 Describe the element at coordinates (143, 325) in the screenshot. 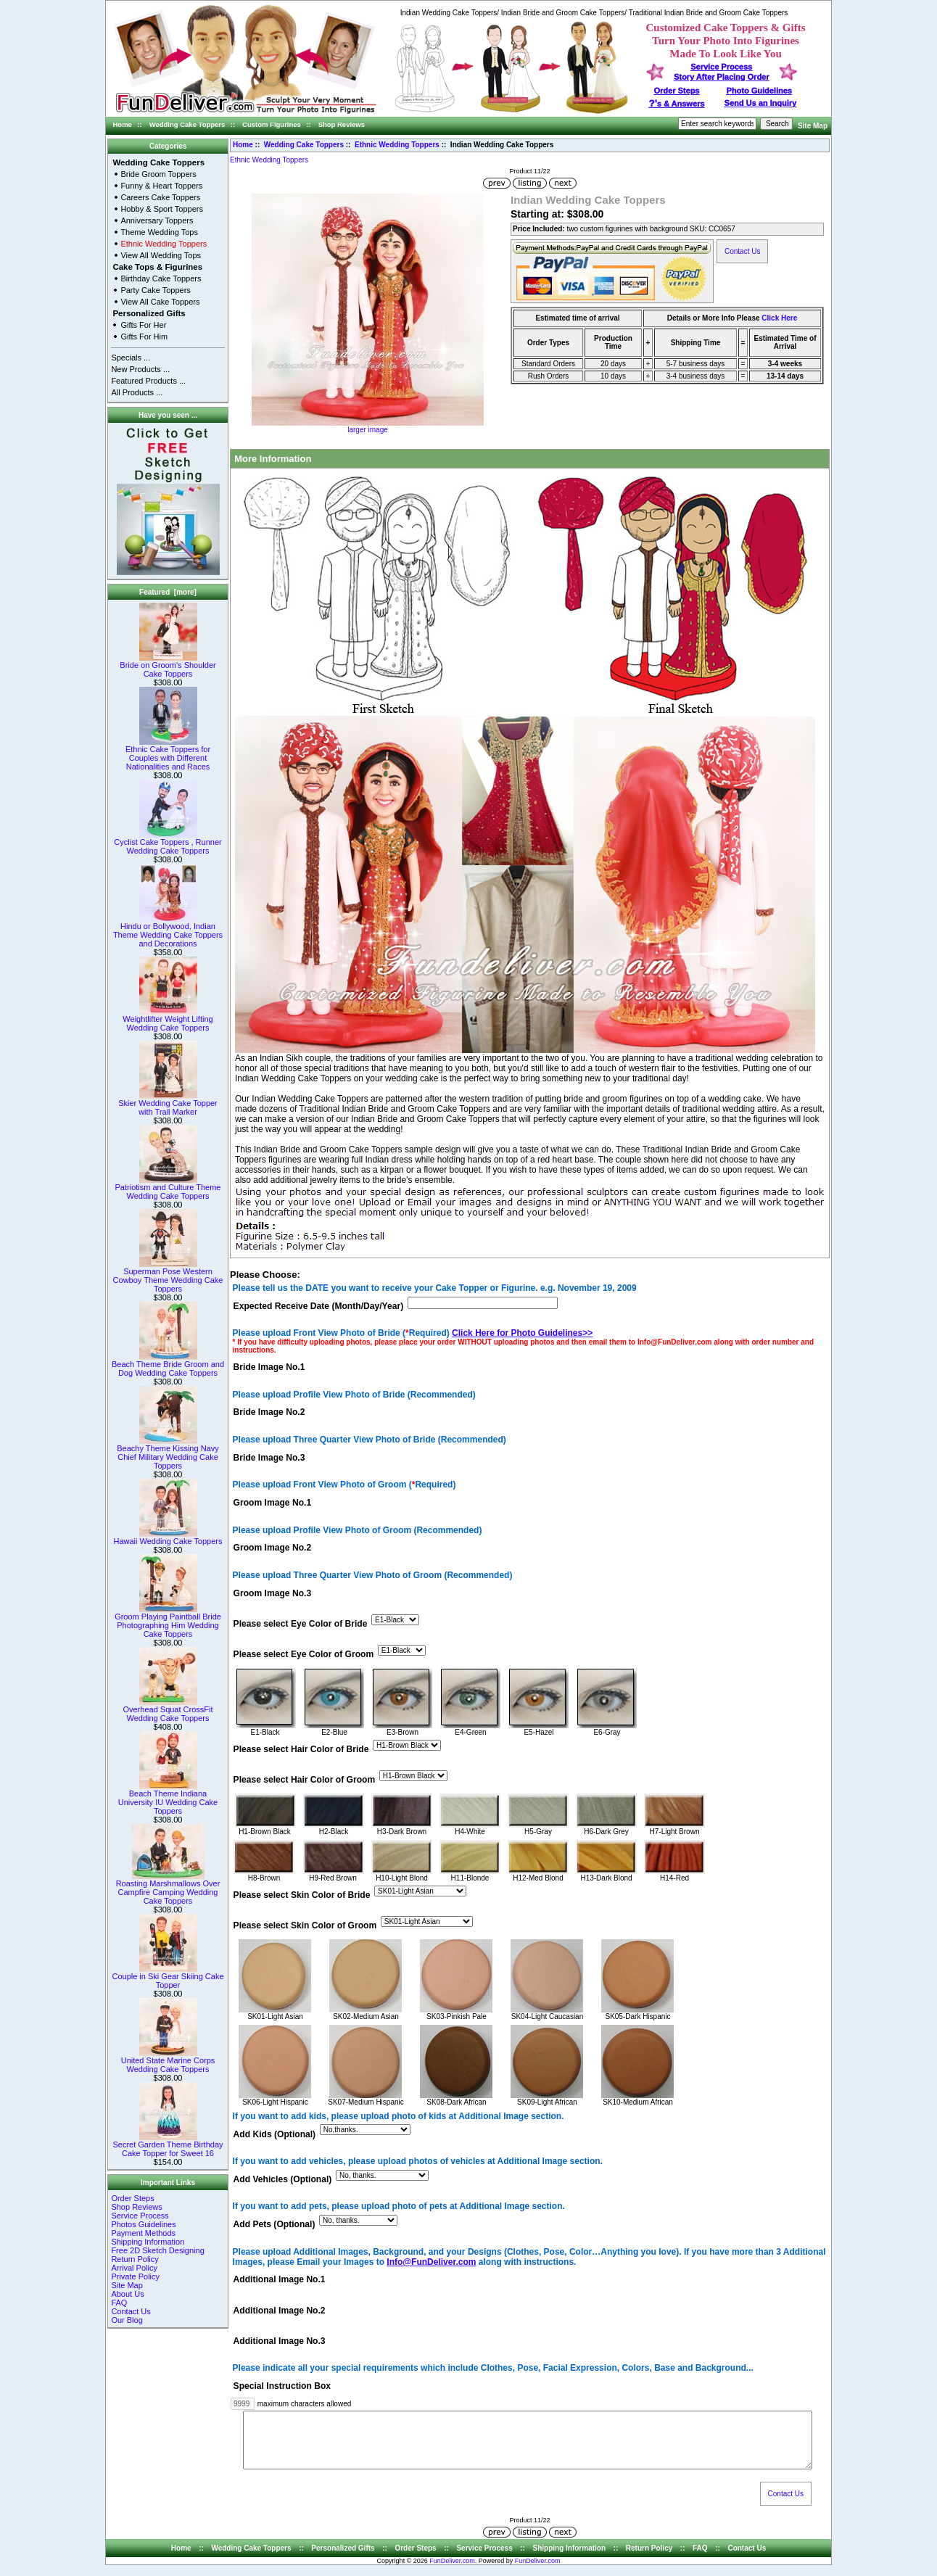

I see `Gifts For Her` at that location.